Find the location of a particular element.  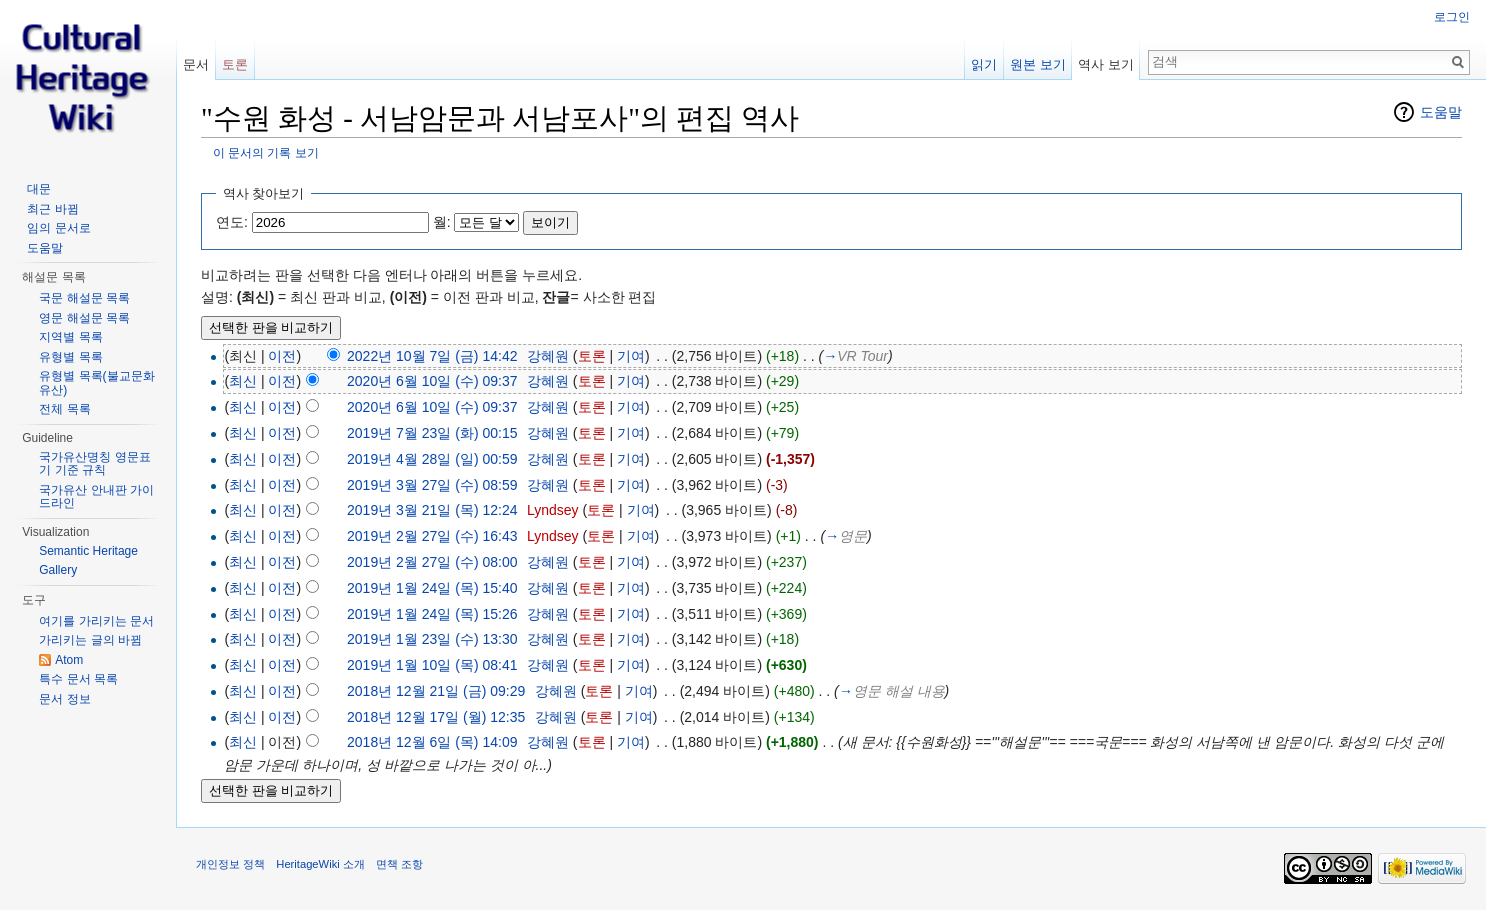

개인정보 정책 is located at coordinates (230, 864).